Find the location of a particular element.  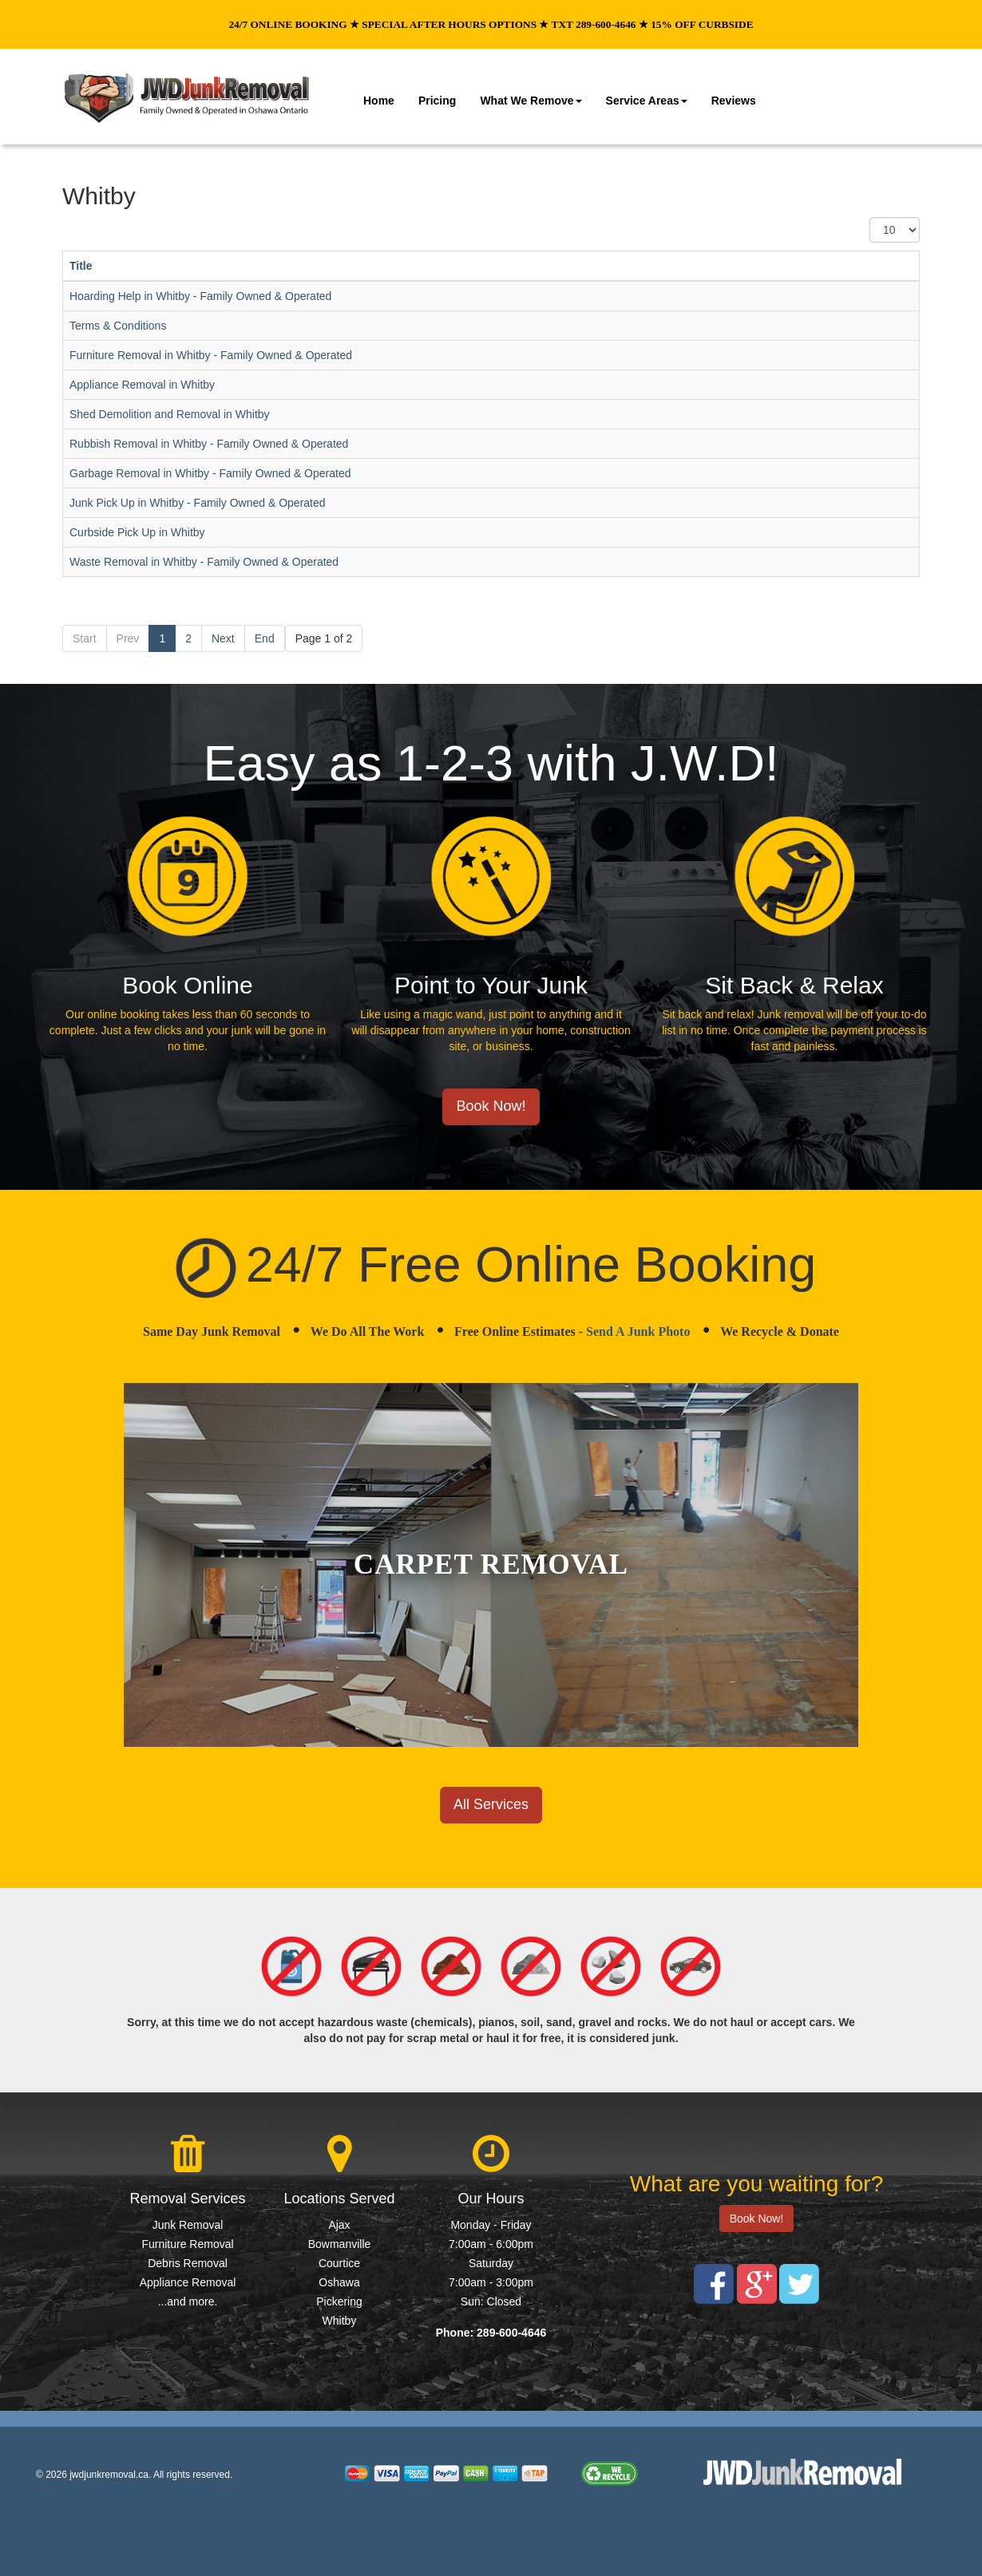

Pickering is located at coordinates (339, 2301).